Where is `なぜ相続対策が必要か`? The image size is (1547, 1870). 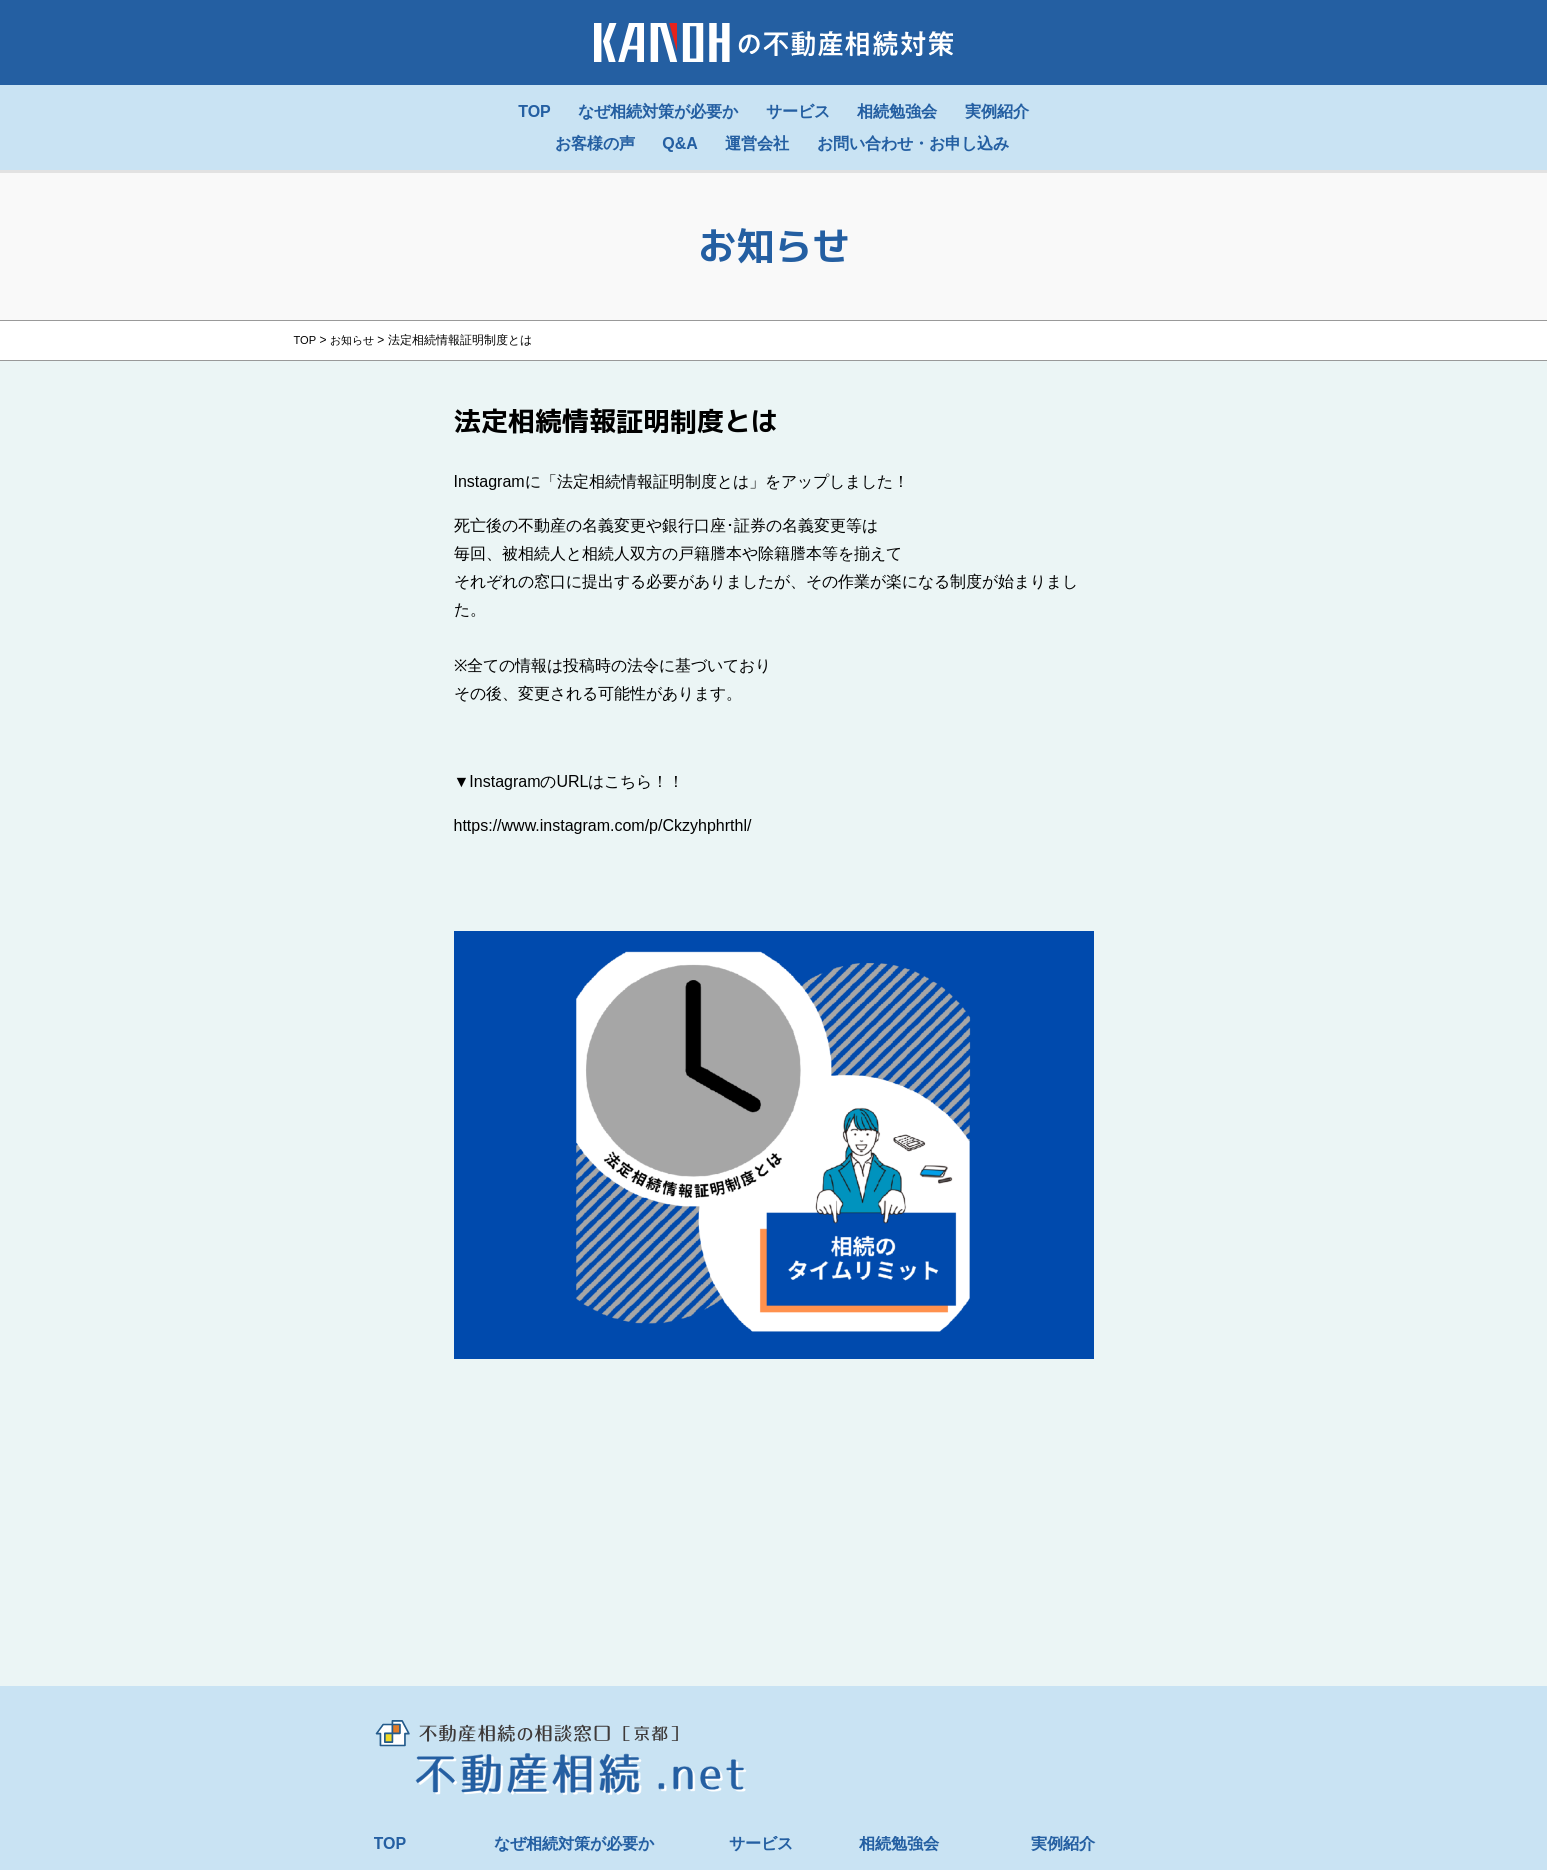 なぜ相続対策が必要か is located at coordinates (574, 1844).